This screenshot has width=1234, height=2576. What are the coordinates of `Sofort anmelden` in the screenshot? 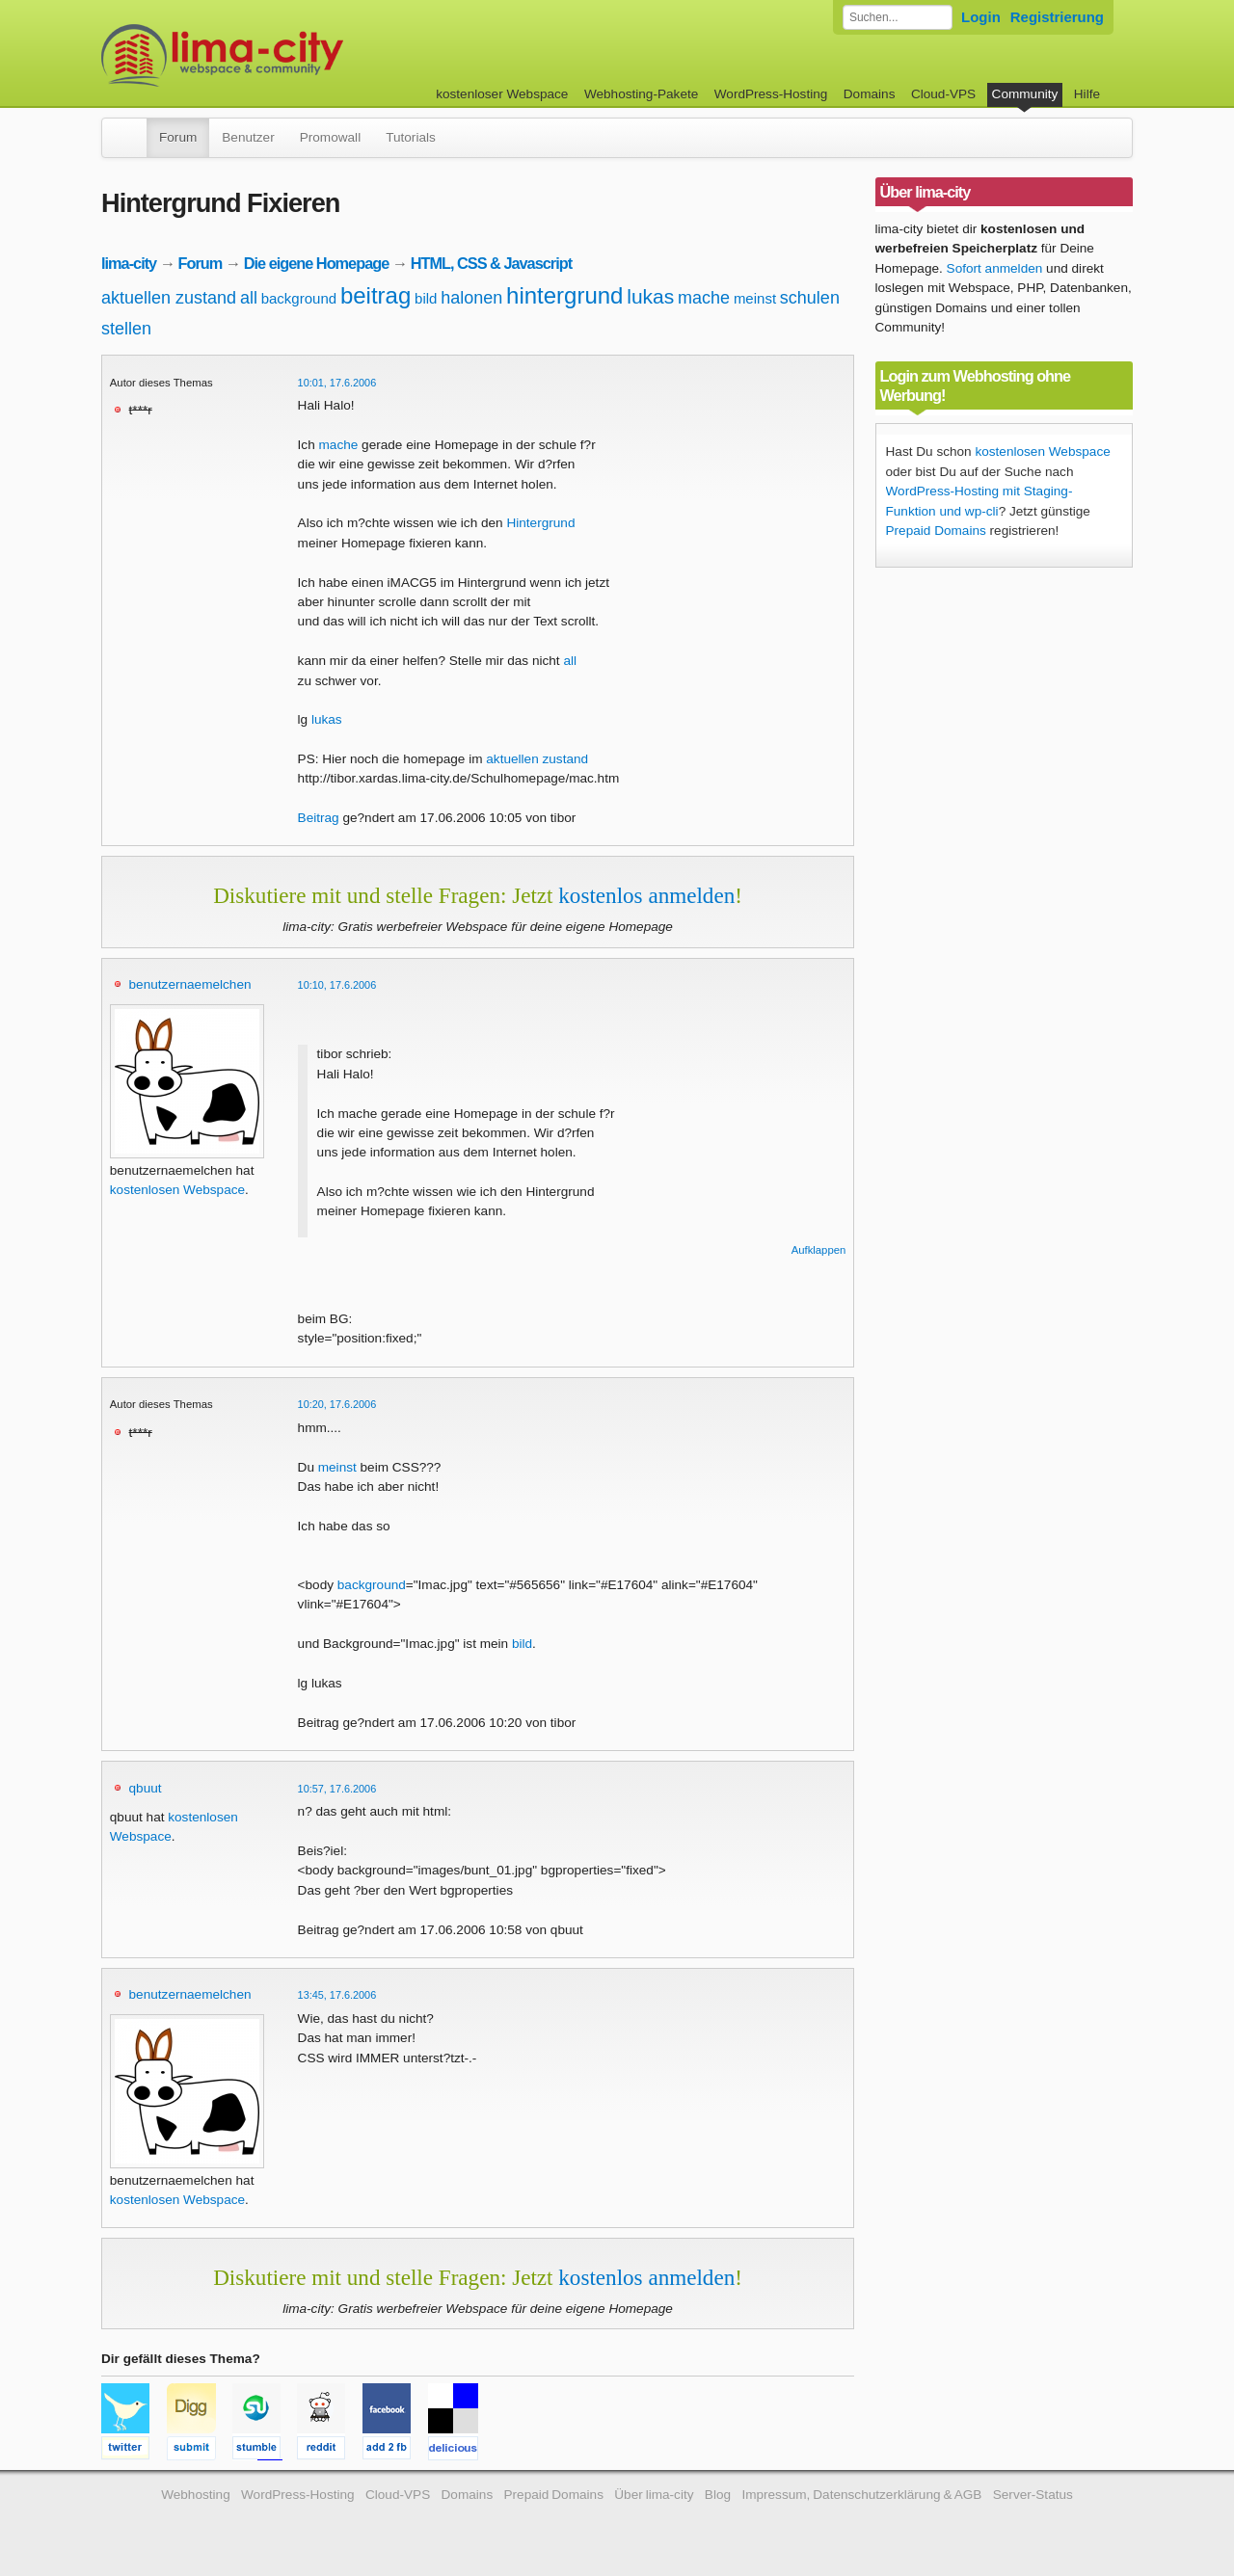 It's located at (995, 268).